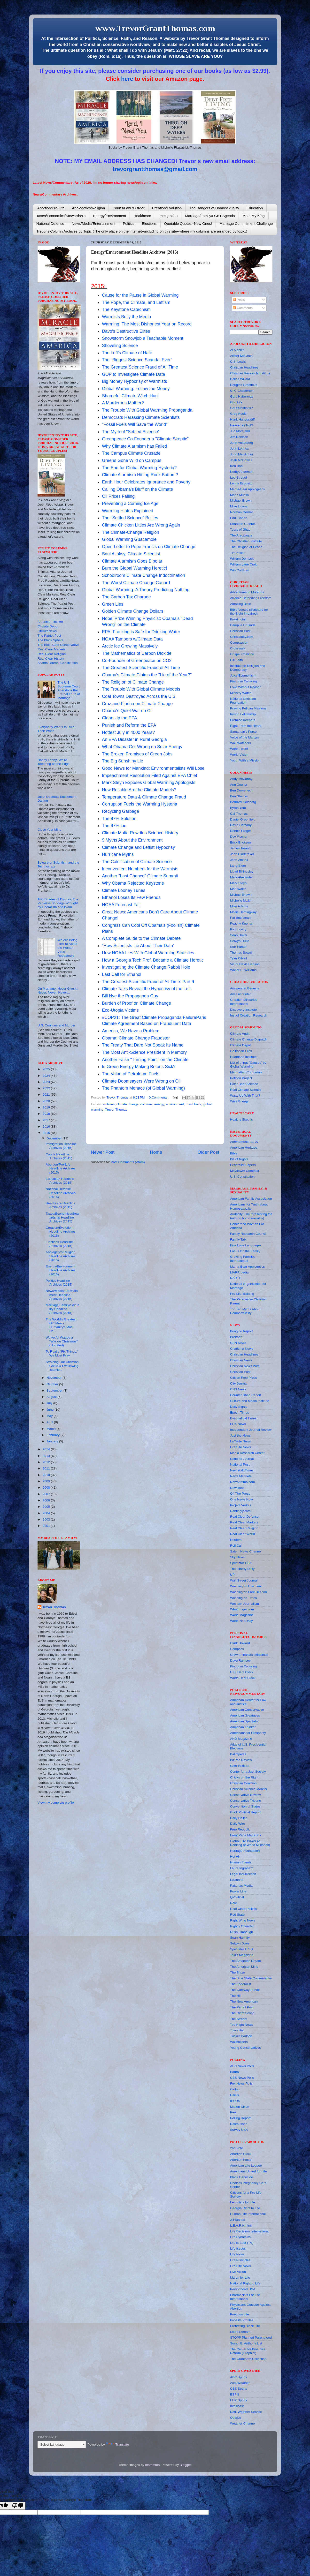 The image size is (310, 2576). What do you see at coordinates (47, 1462) in the screenshot?
I see `2012` at bounding box center [47, 1462].